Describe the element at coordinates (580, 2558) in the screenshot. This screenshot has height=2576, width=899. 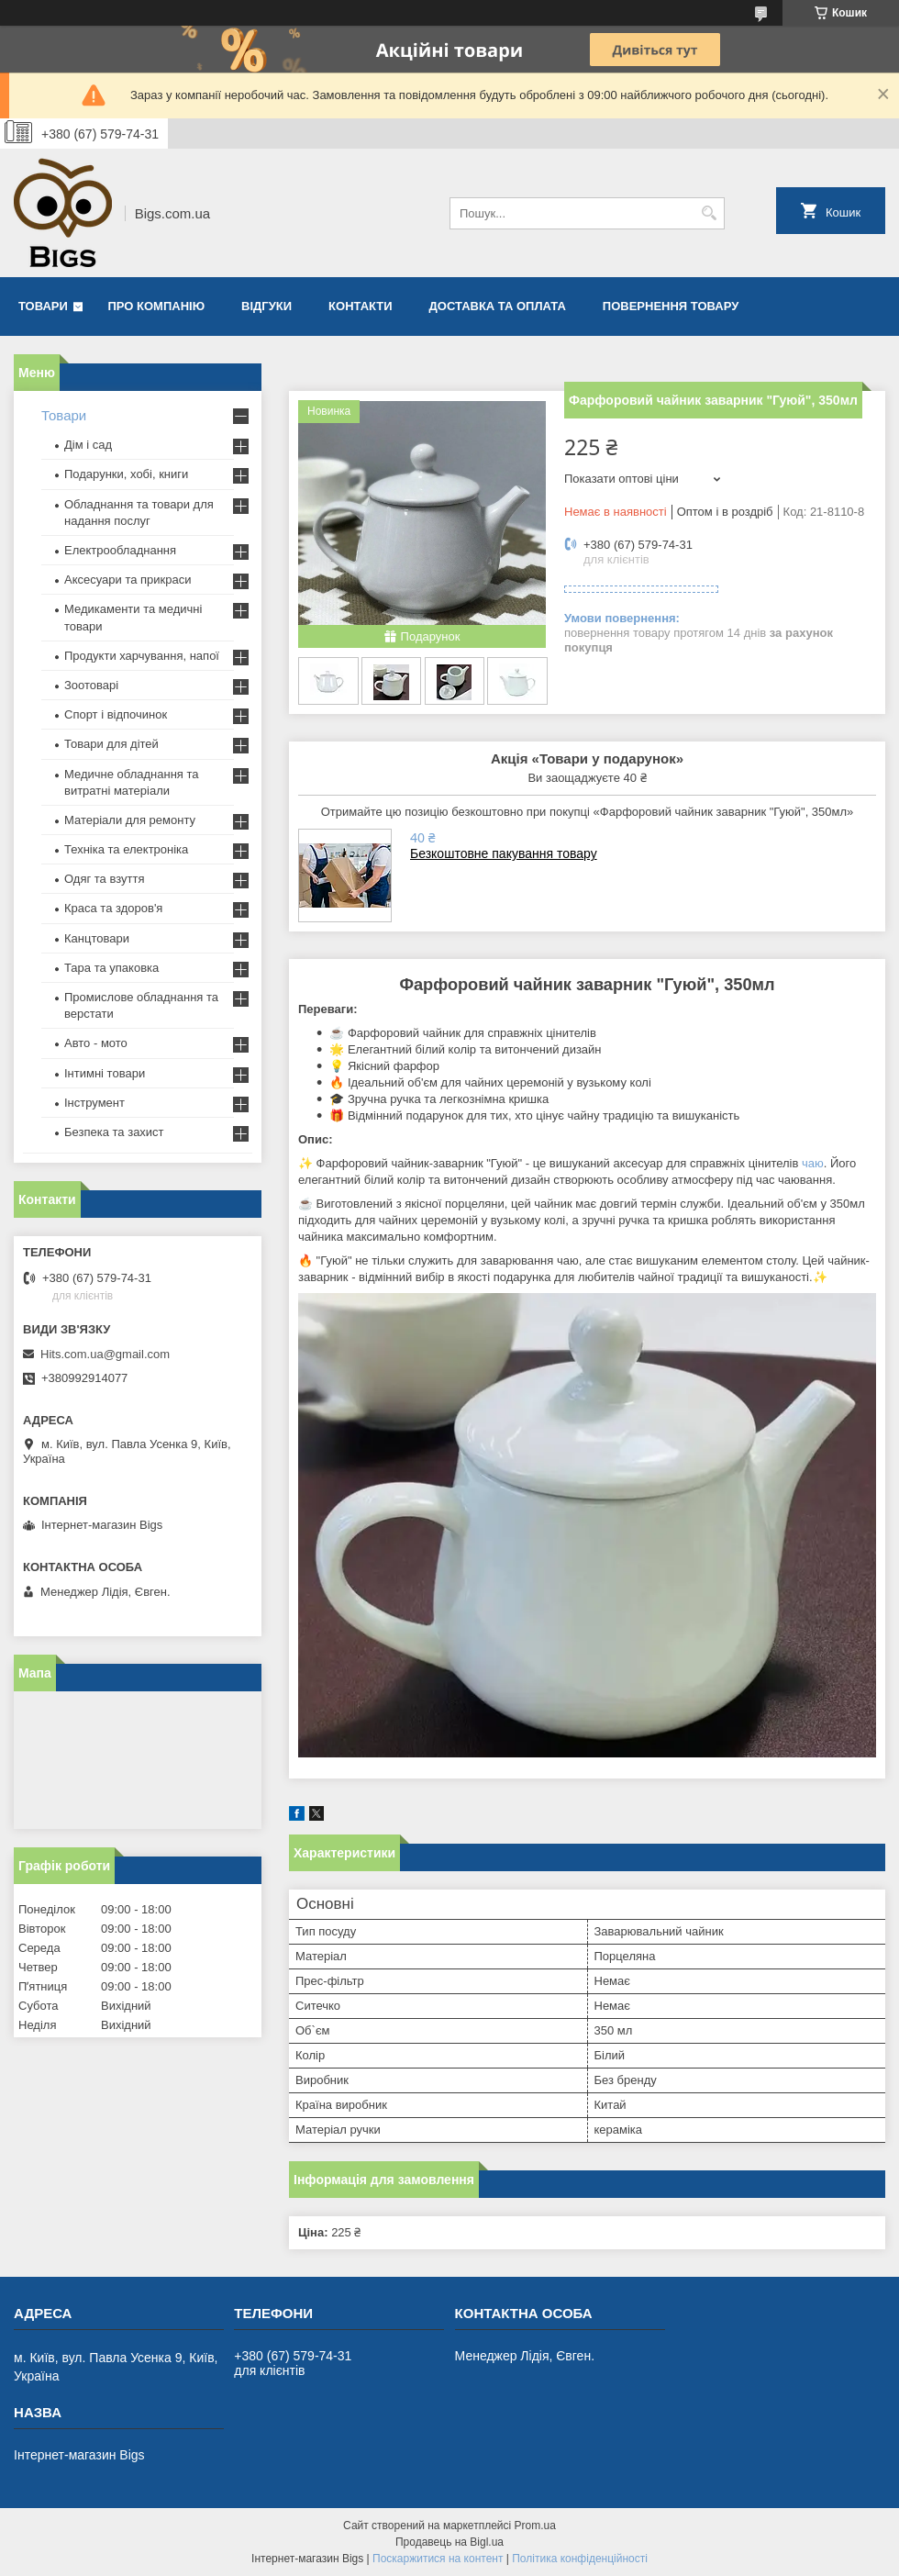
I see `Політика конфіденційності` at that location.